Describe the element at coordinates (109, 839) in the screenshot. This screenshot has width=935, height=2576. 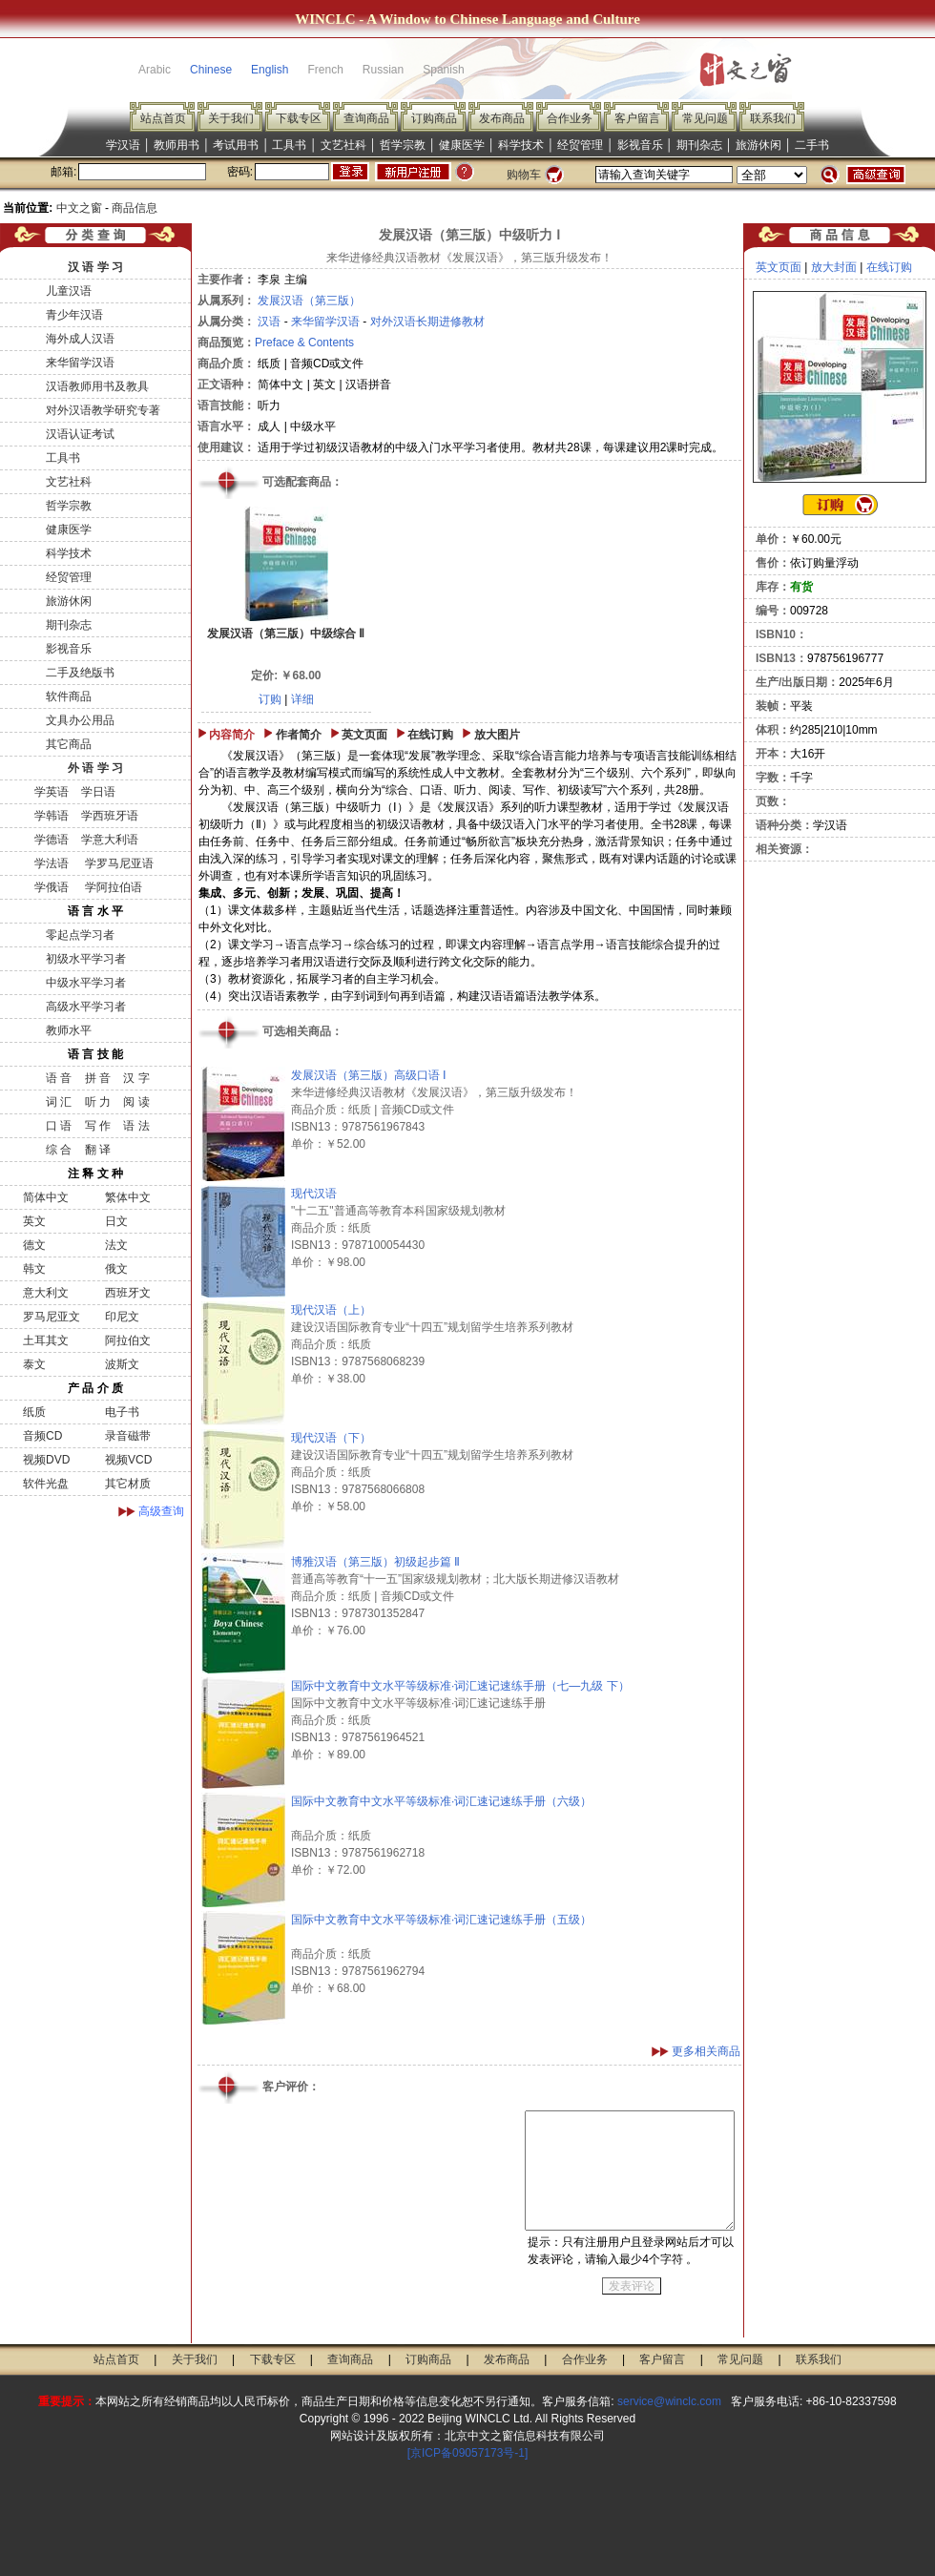
I see `学意大利语` at that location.